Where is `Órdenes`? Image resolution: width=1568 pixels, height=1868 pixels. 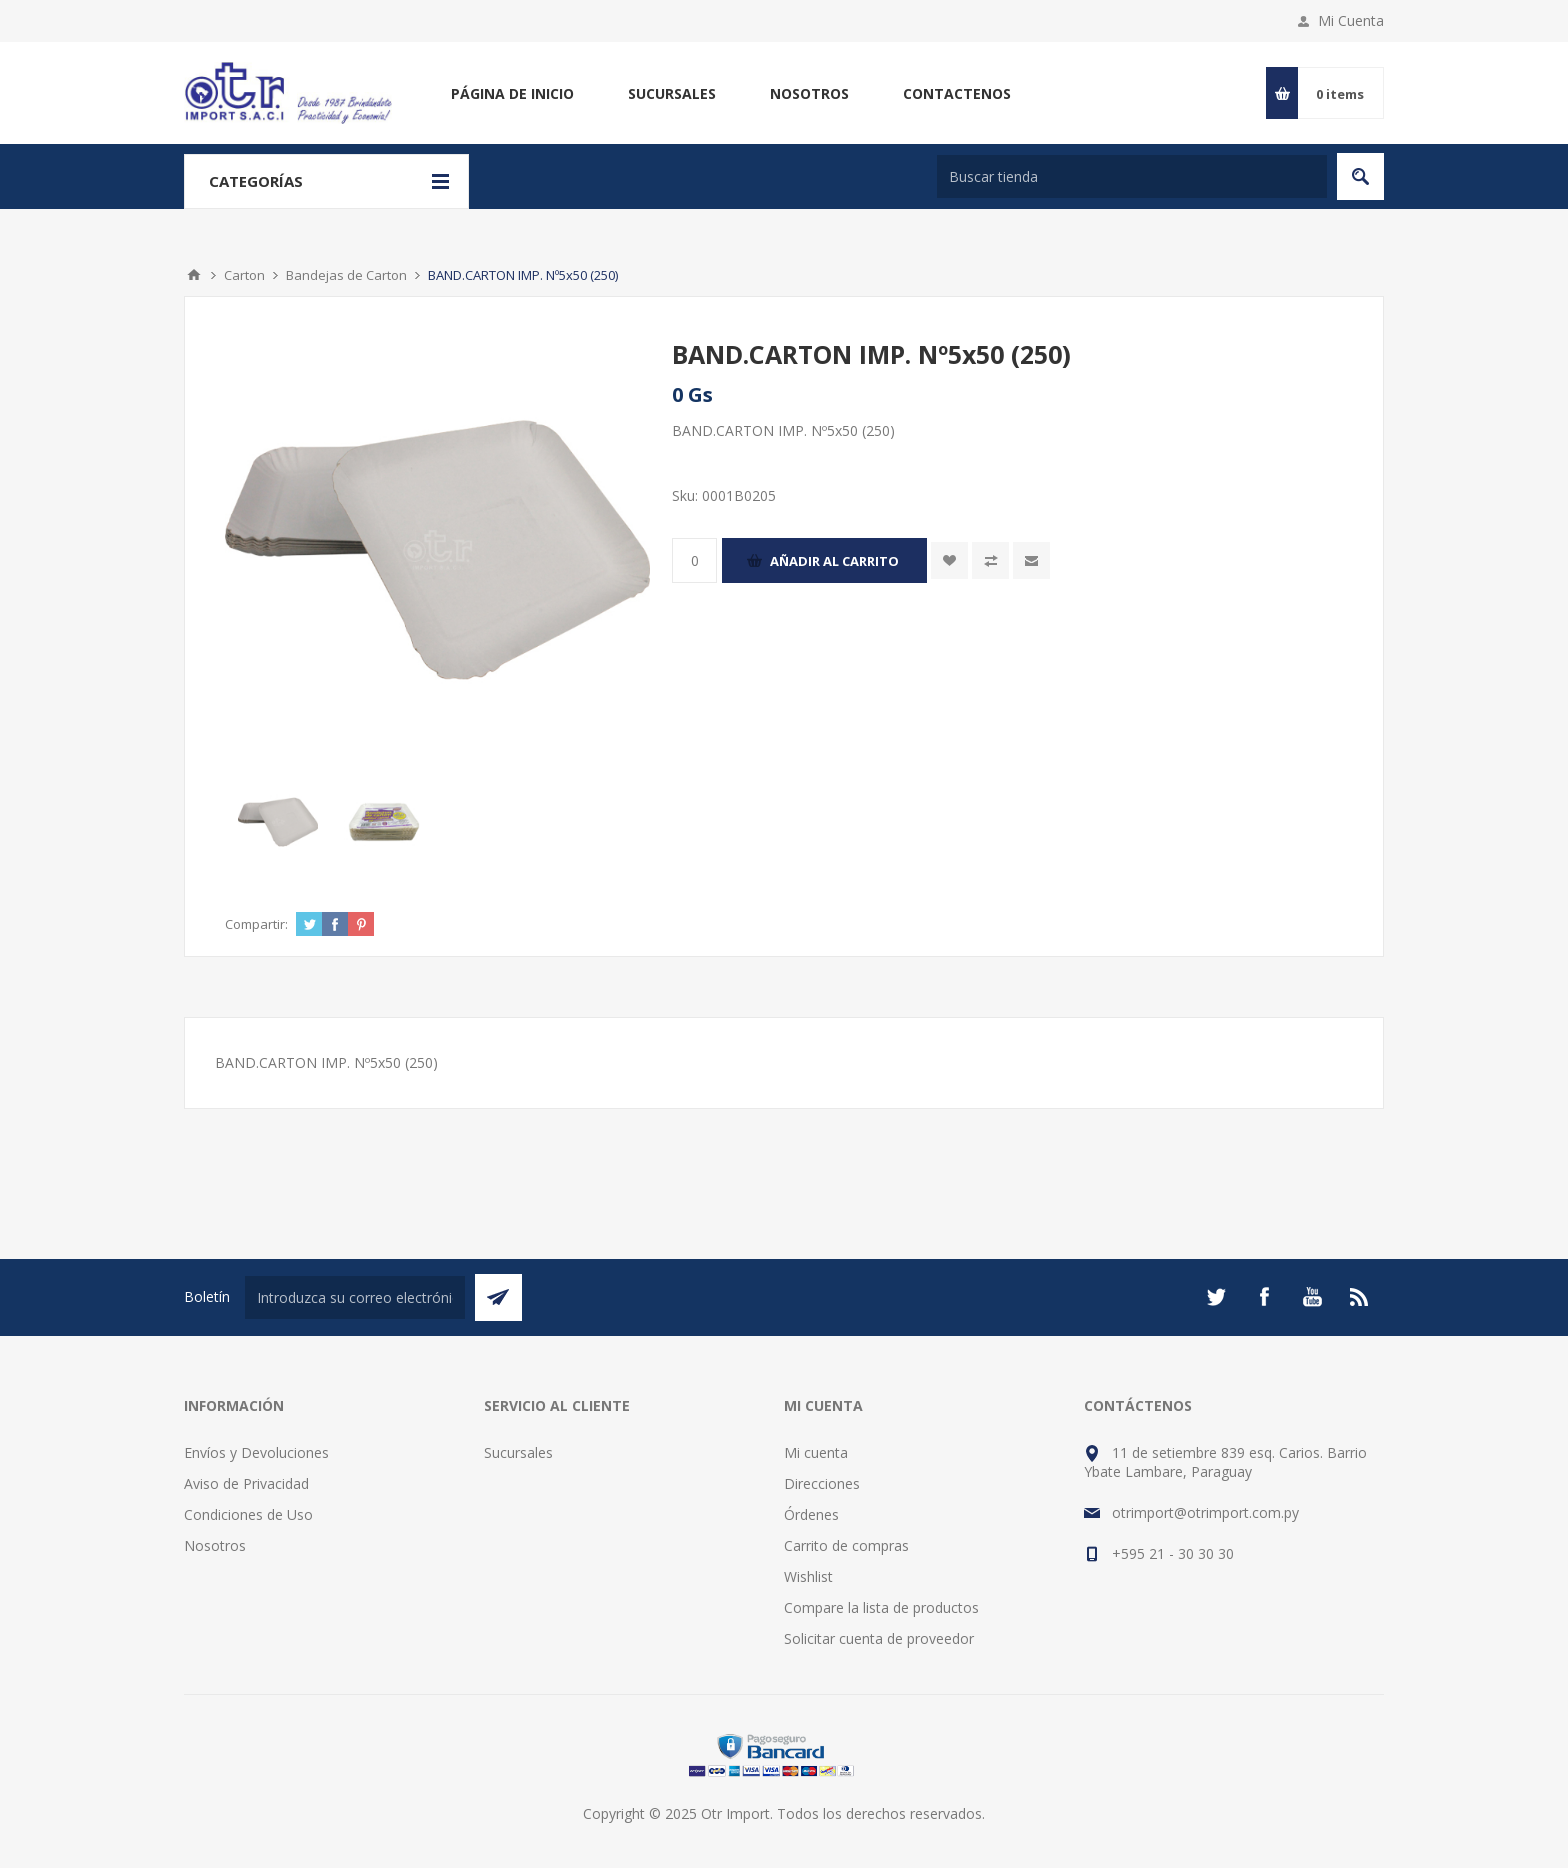 Órdenes is located at coordinates (811, 1514).